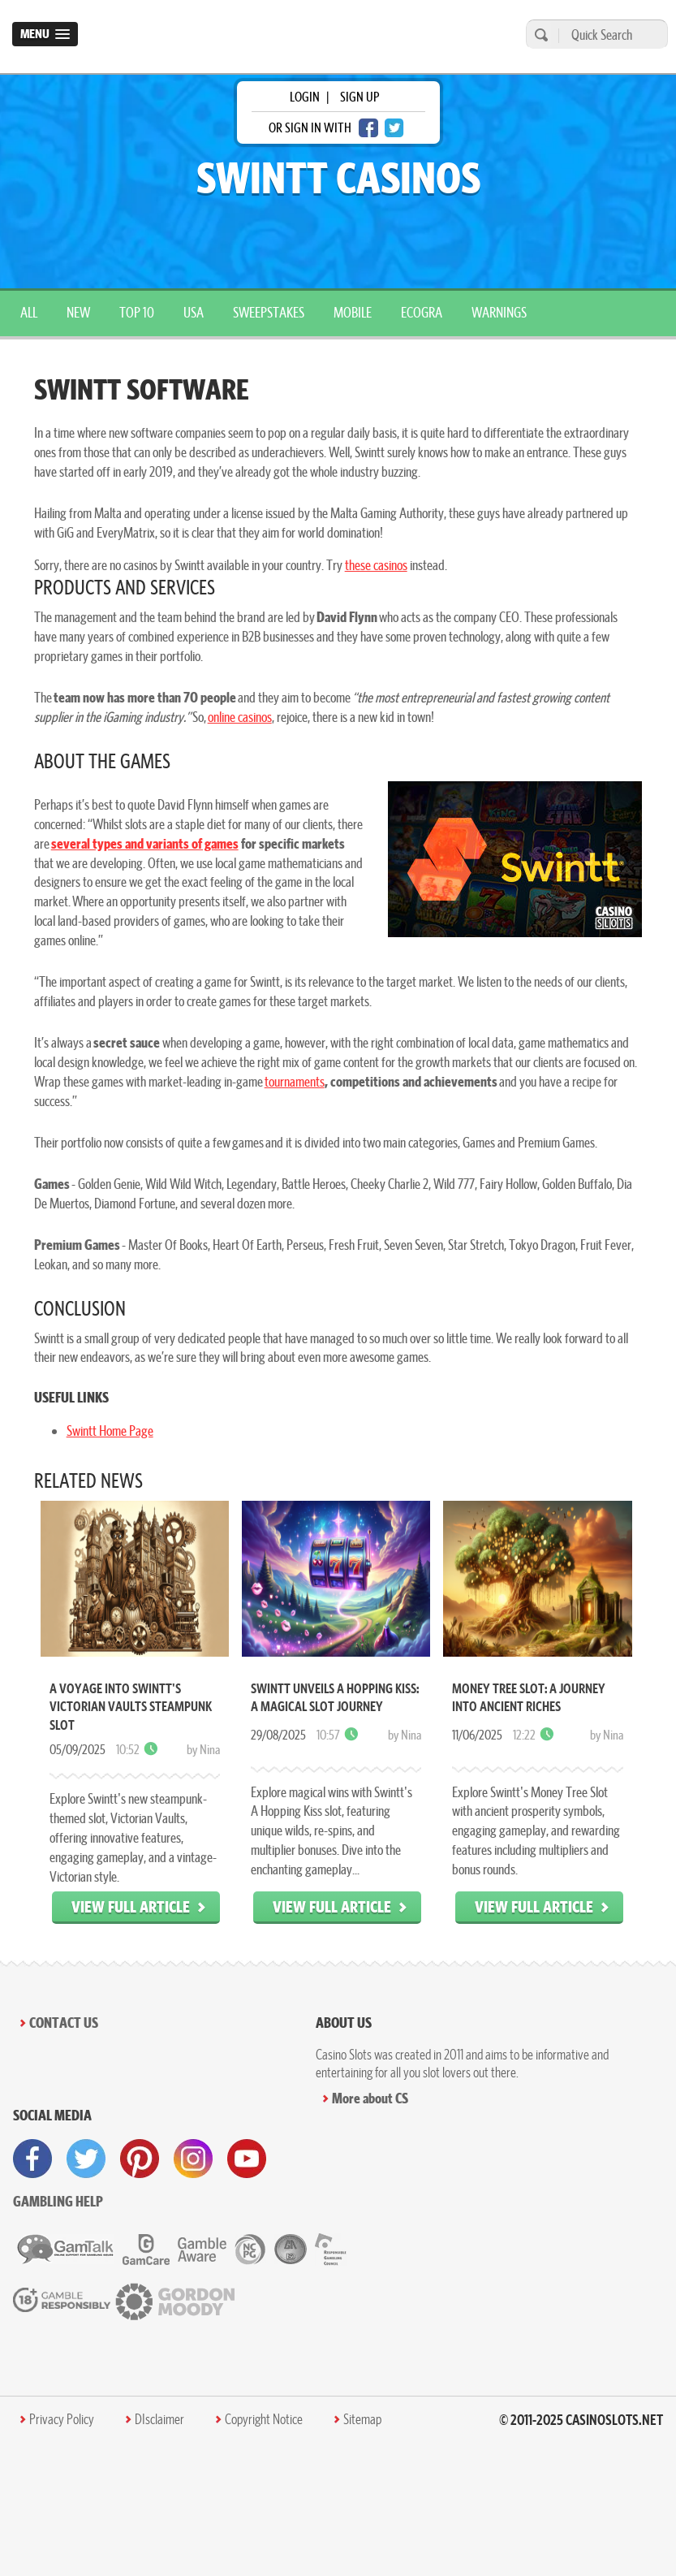  I want to click on online casinos, so click(240, 716).